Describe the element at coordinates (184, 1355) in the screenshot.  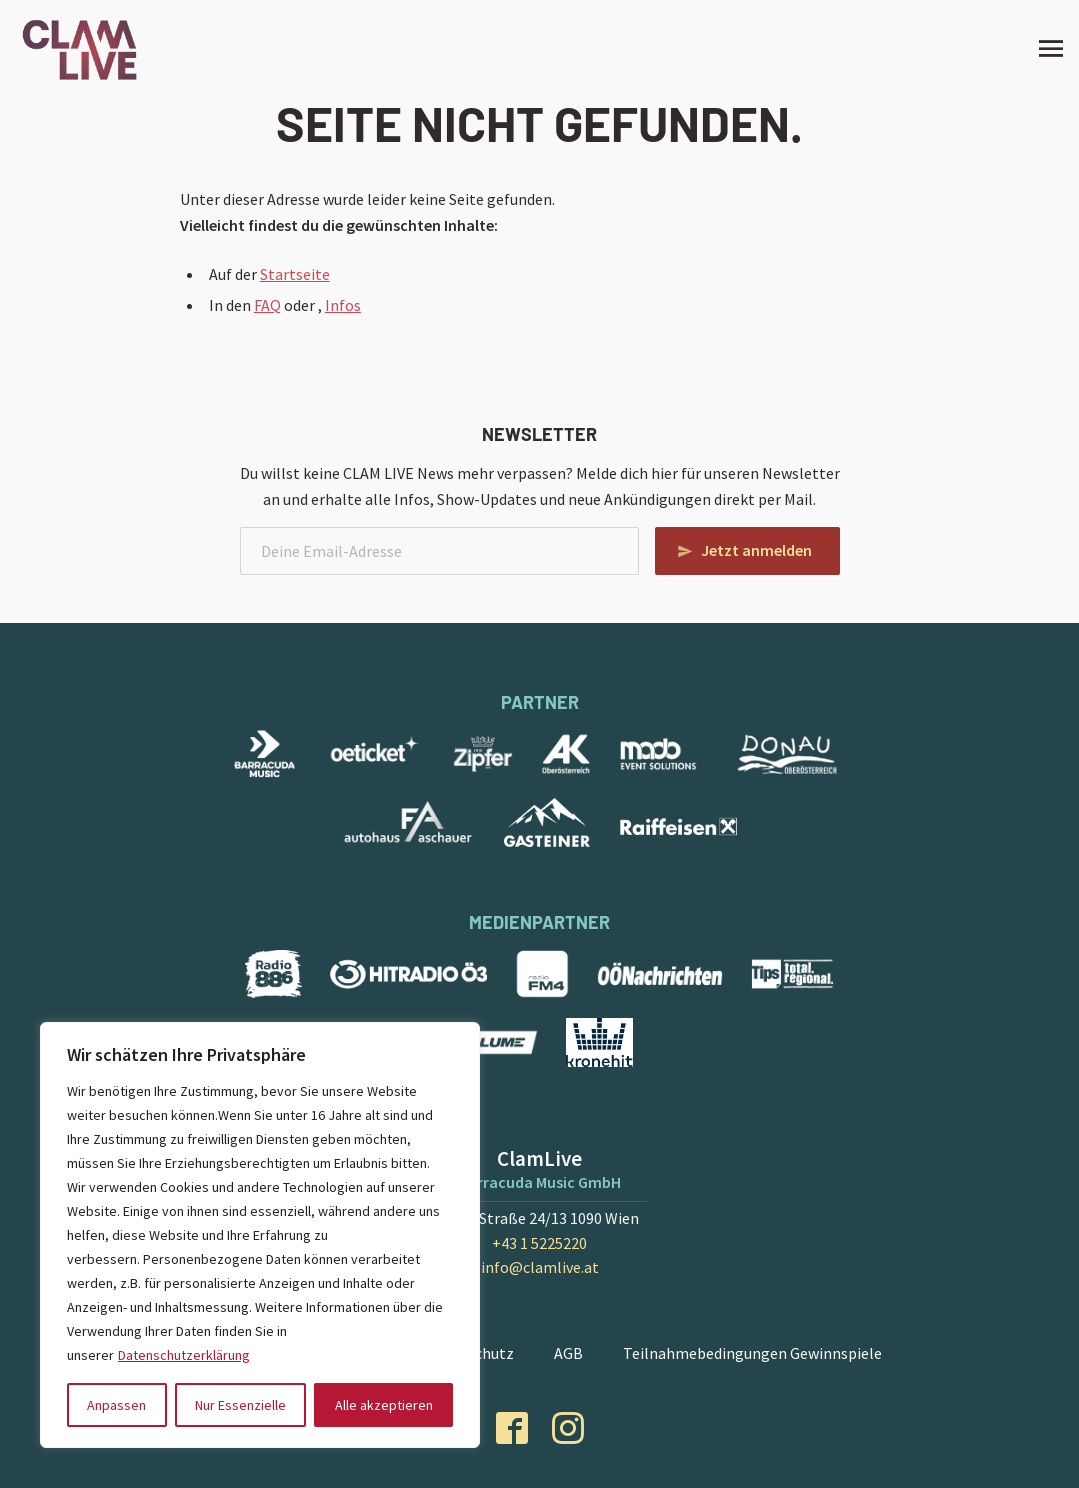
I see `Datenschutzerklärung` at that location.